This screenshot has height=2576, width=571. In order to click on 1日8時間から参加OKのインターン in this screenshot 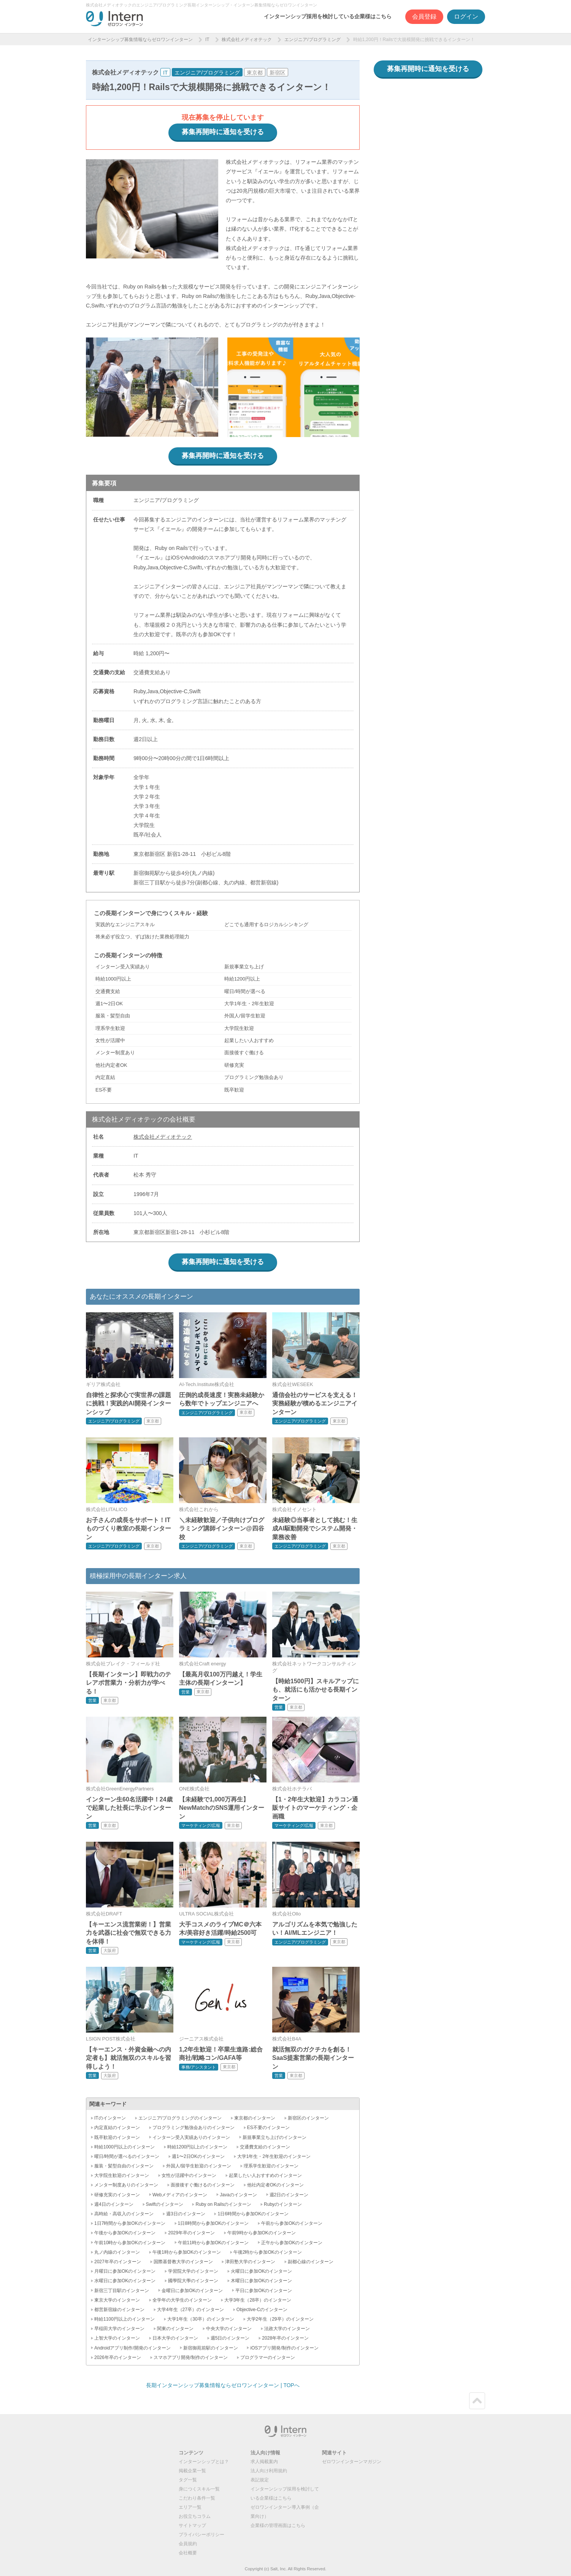, I will do `click(213, 2223)`.